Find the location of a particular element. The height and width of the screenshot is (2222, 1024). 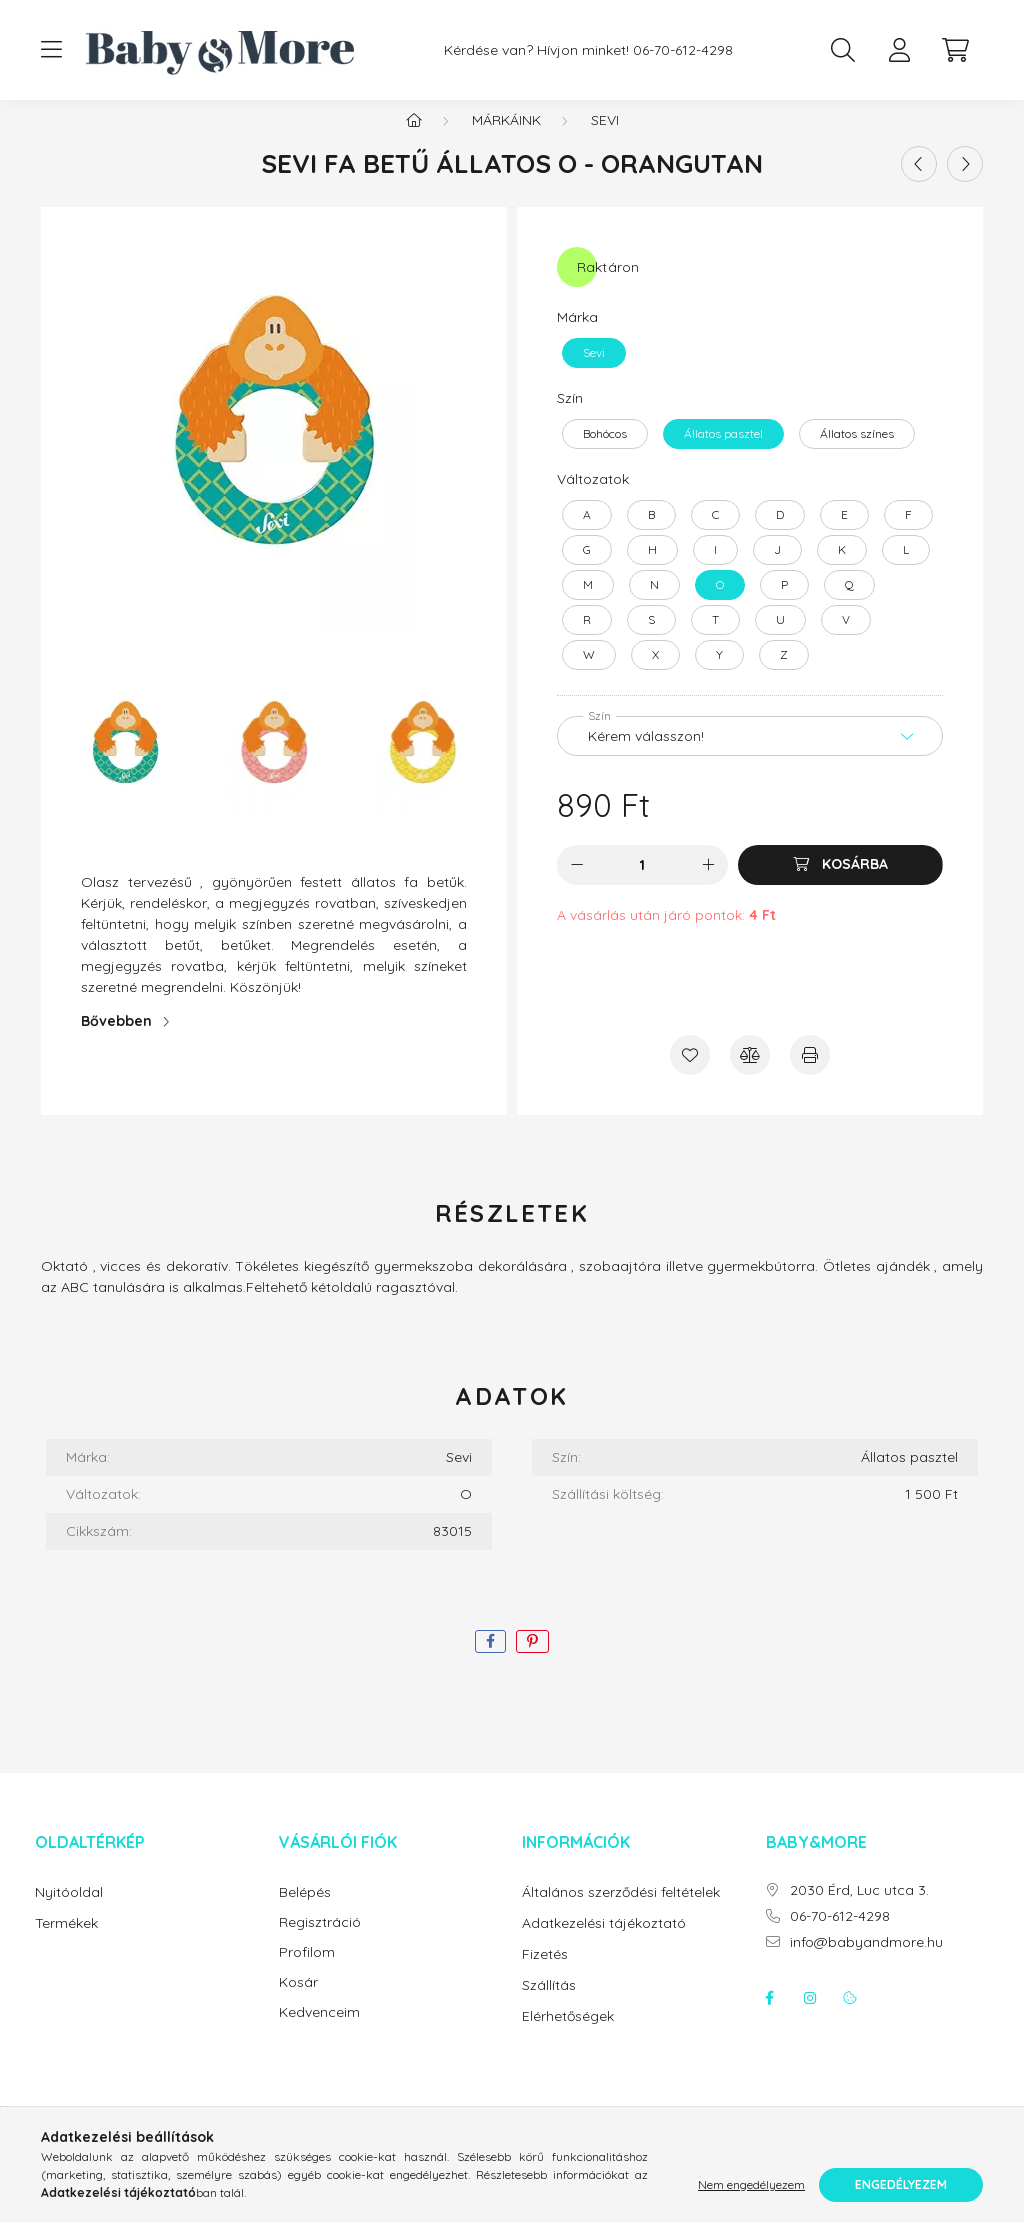

[cart button] is located at coordinates (955, 50).